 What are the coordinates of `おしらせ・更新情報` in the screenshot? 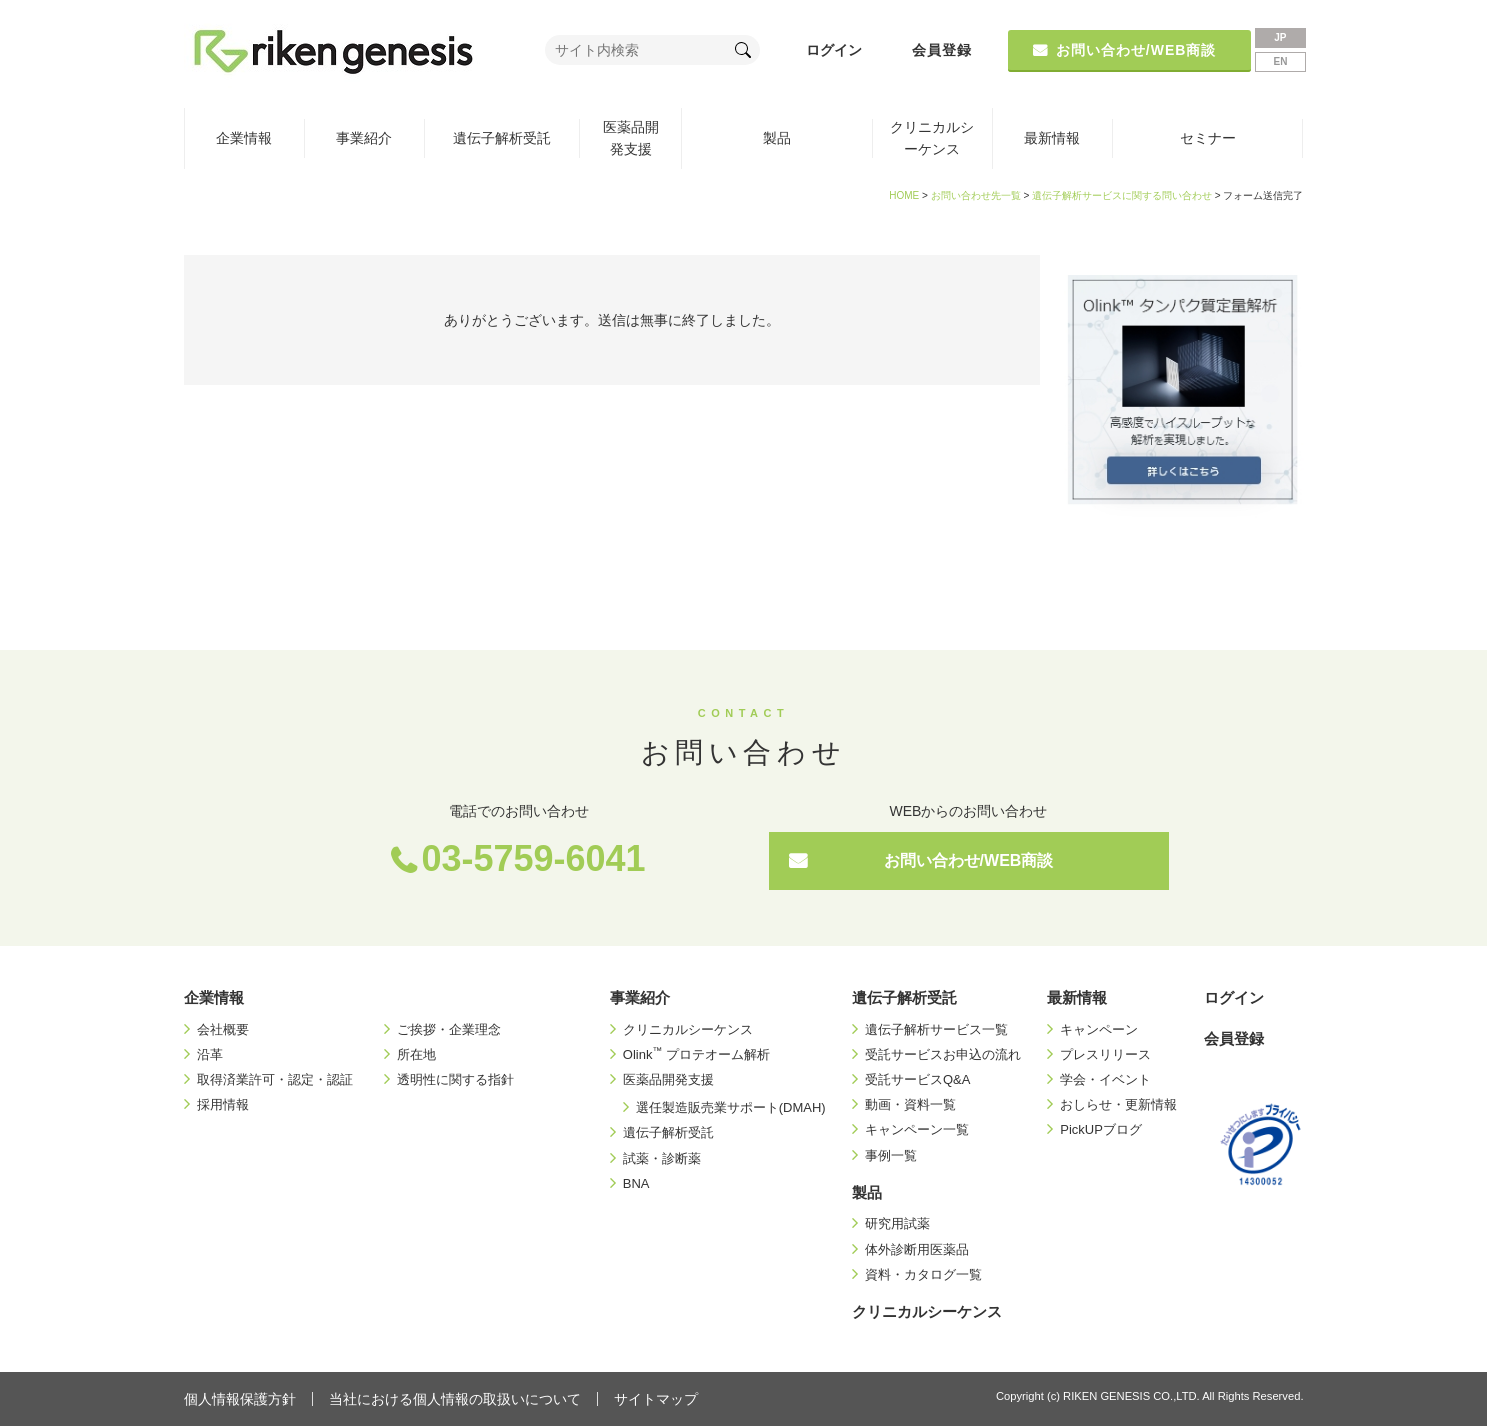 It's located at (1118, 1104).